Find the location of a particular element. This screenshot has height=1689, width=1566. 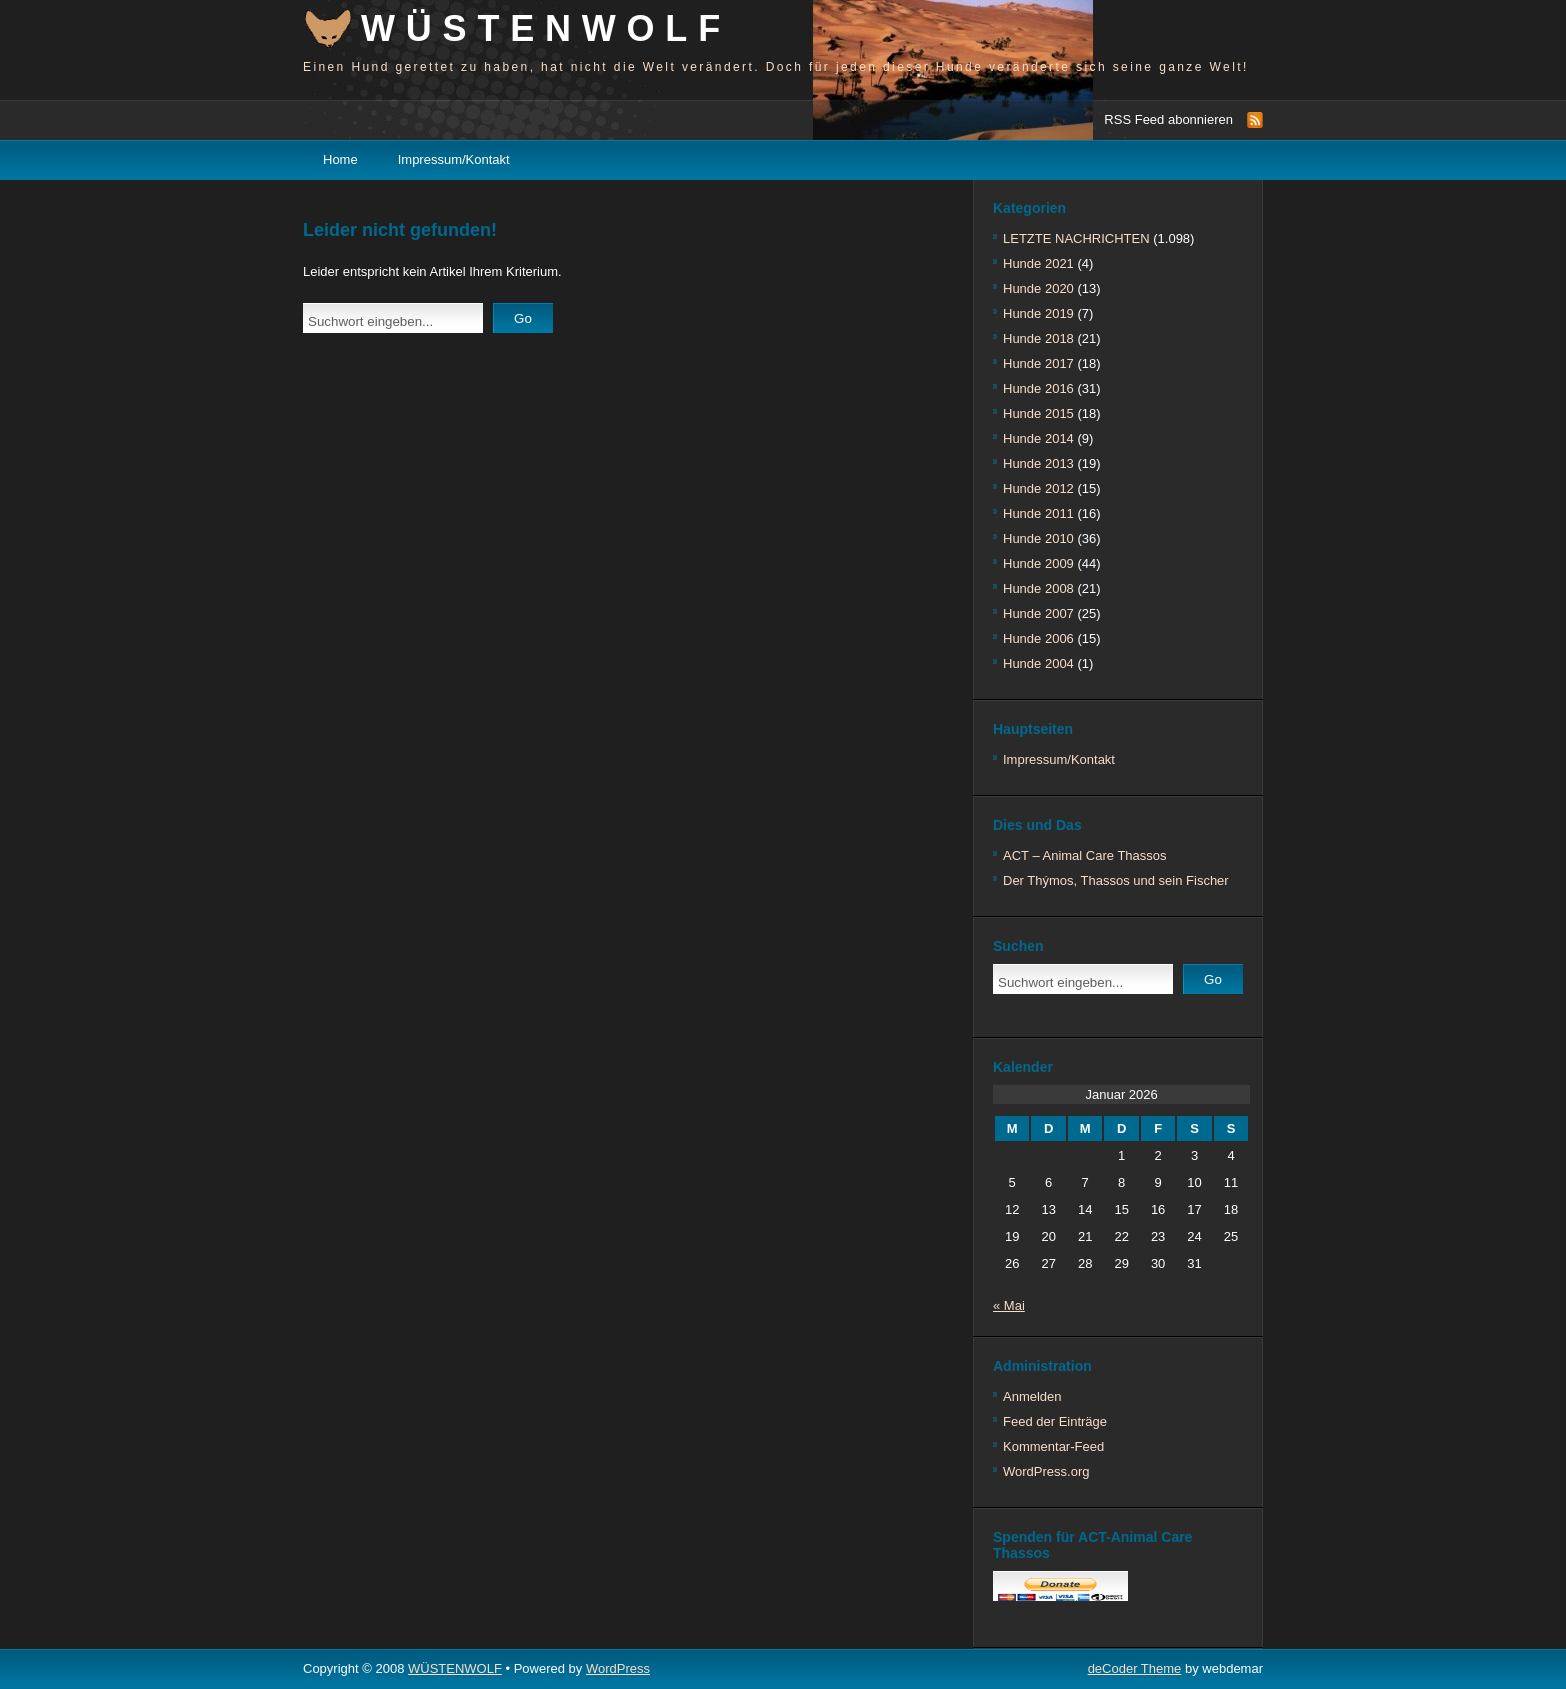

Hunde 2013 is located at coordinates (1038, 463).